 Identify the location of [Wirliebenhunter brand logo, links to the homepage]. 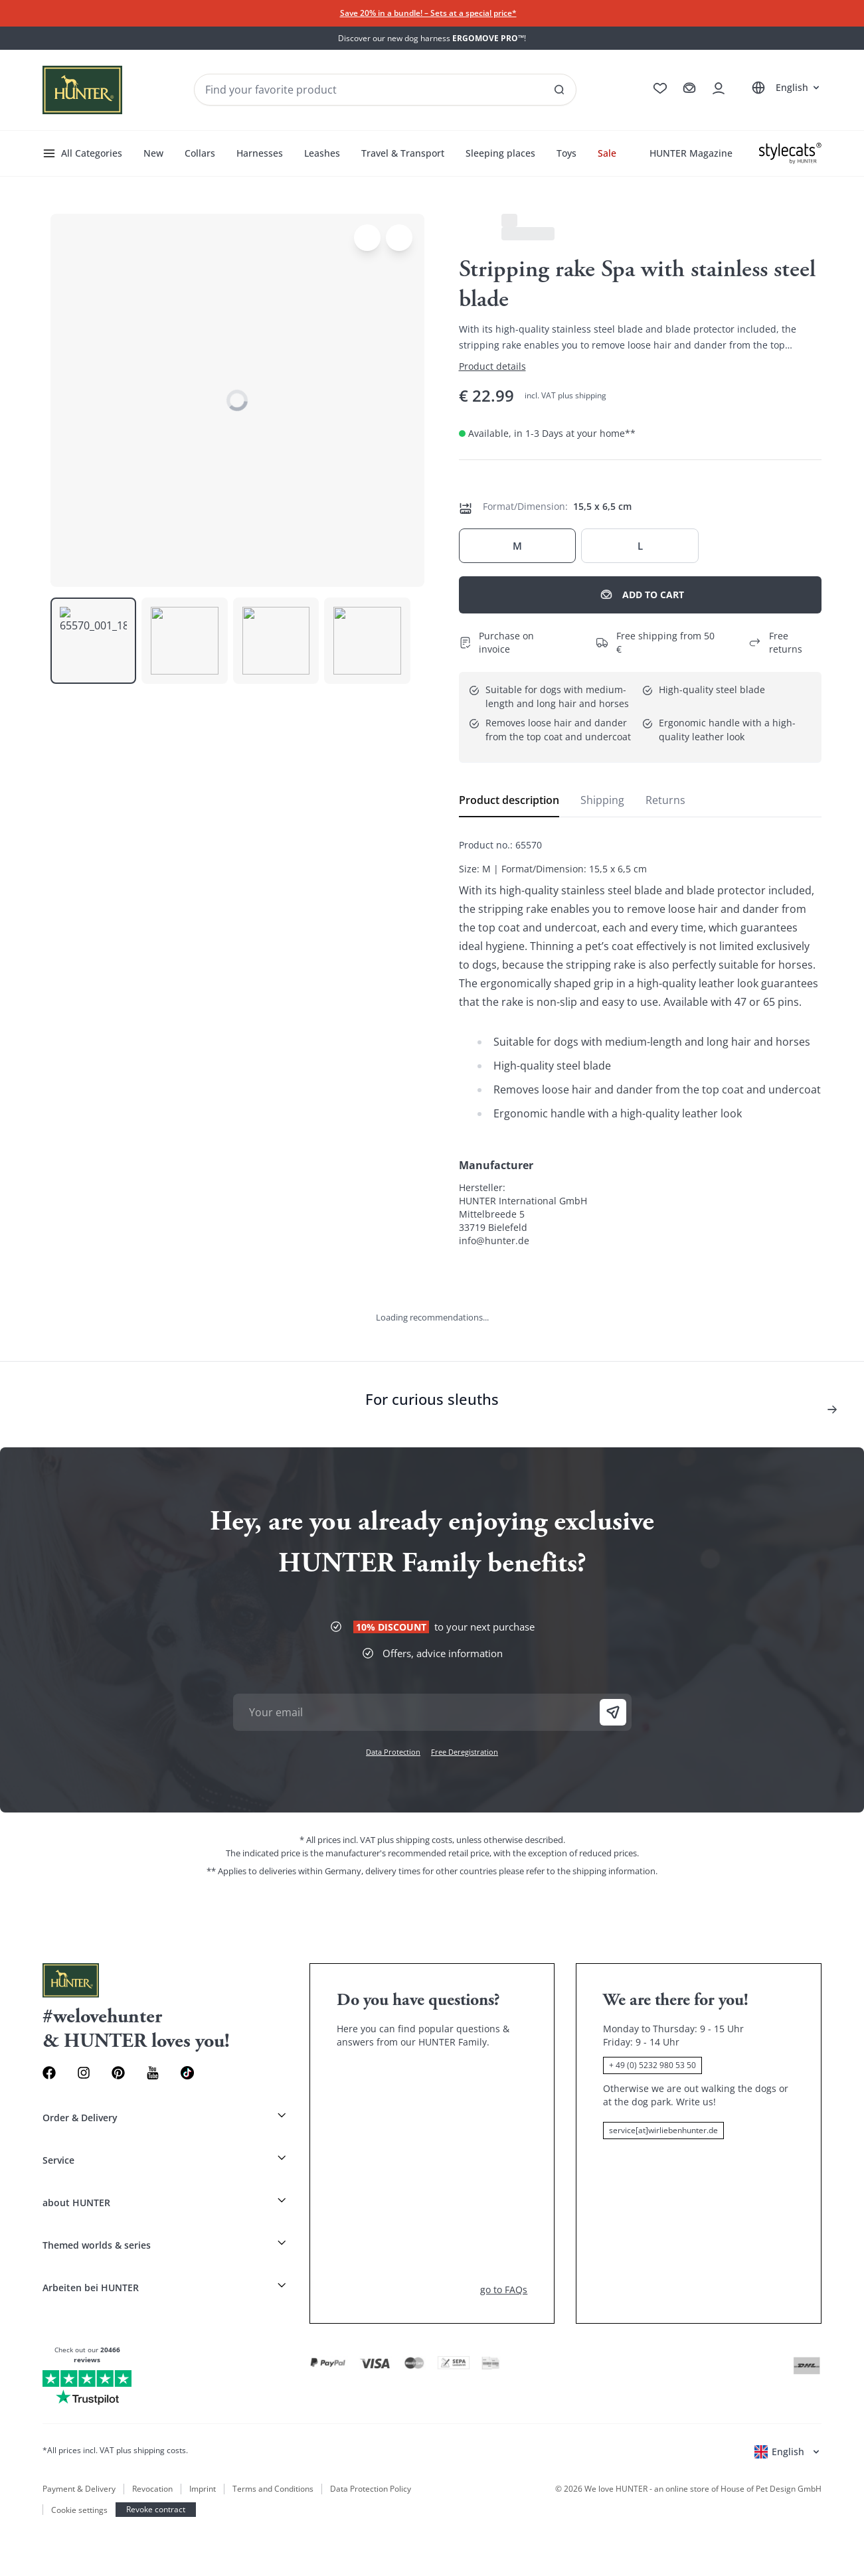
(50, 1206).